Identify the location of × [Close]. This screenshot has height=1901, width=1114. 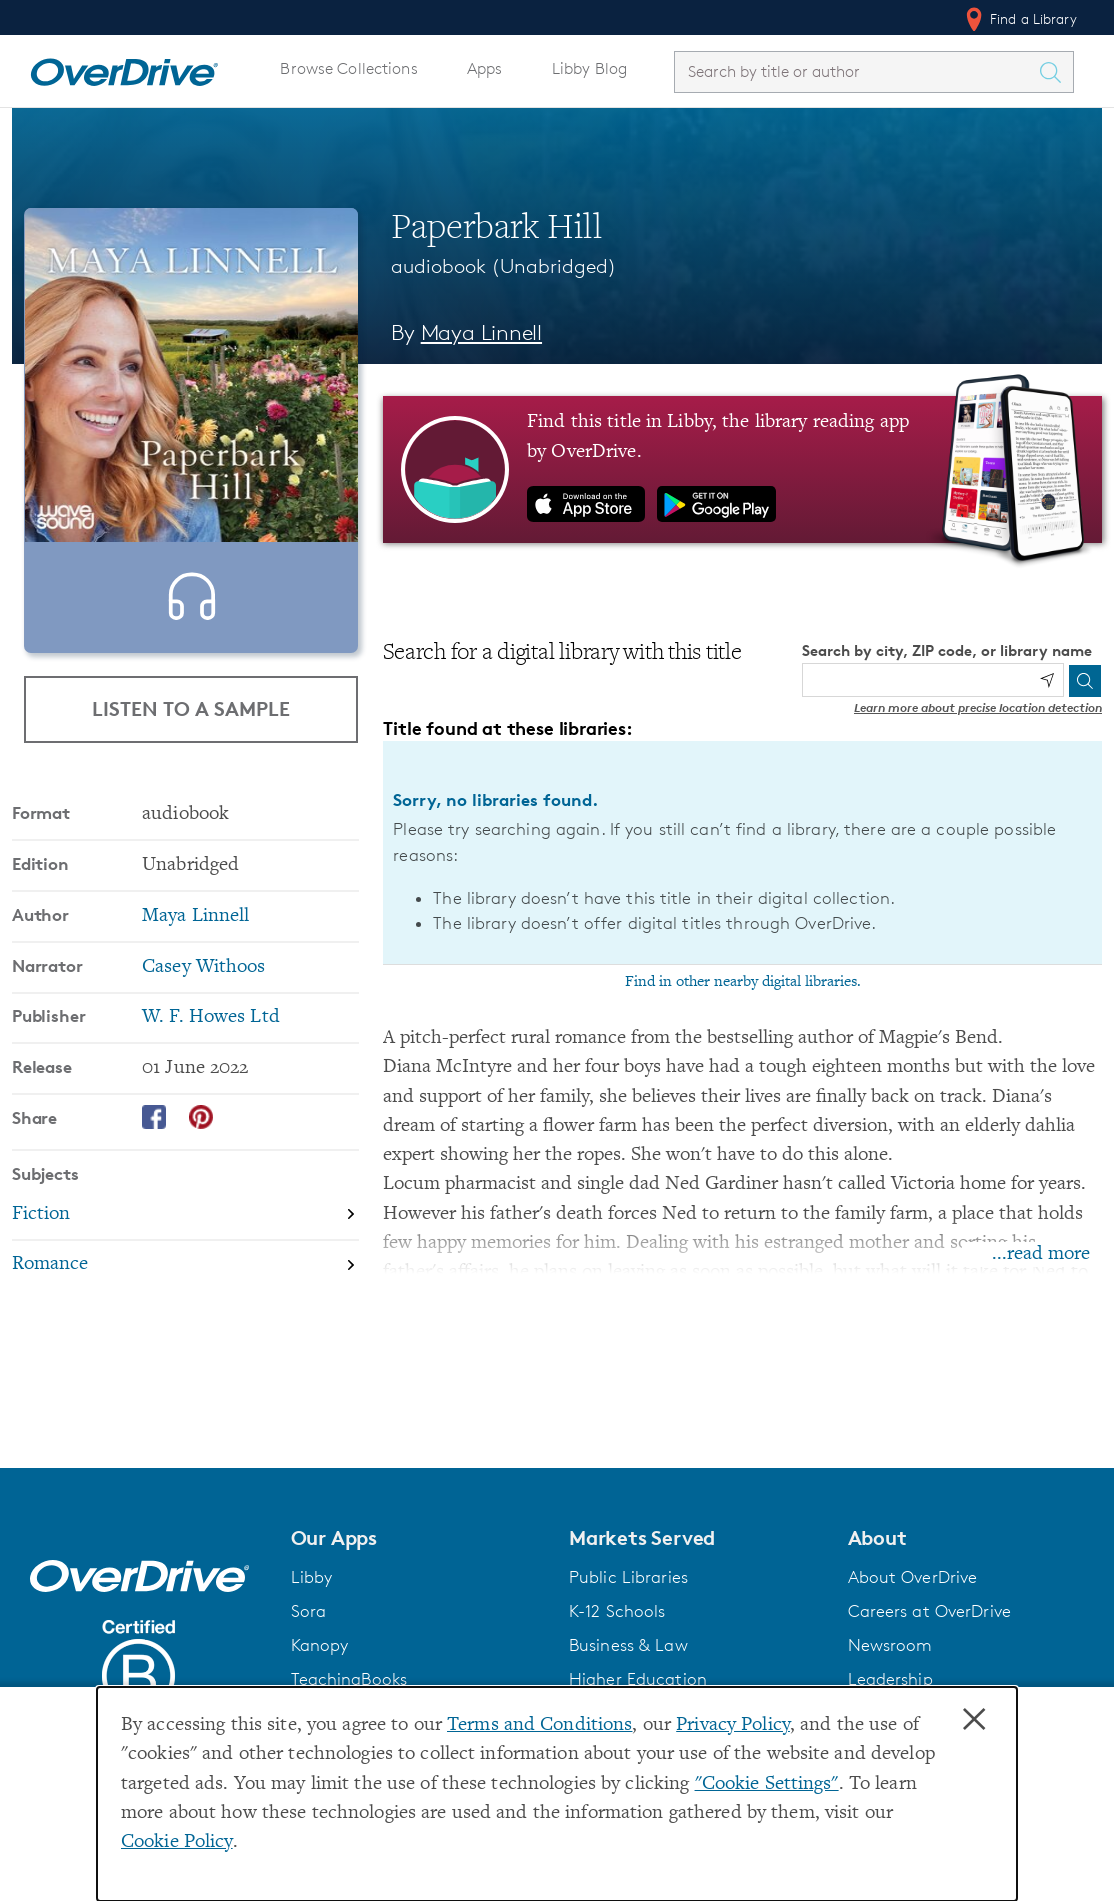
(974, 1720).